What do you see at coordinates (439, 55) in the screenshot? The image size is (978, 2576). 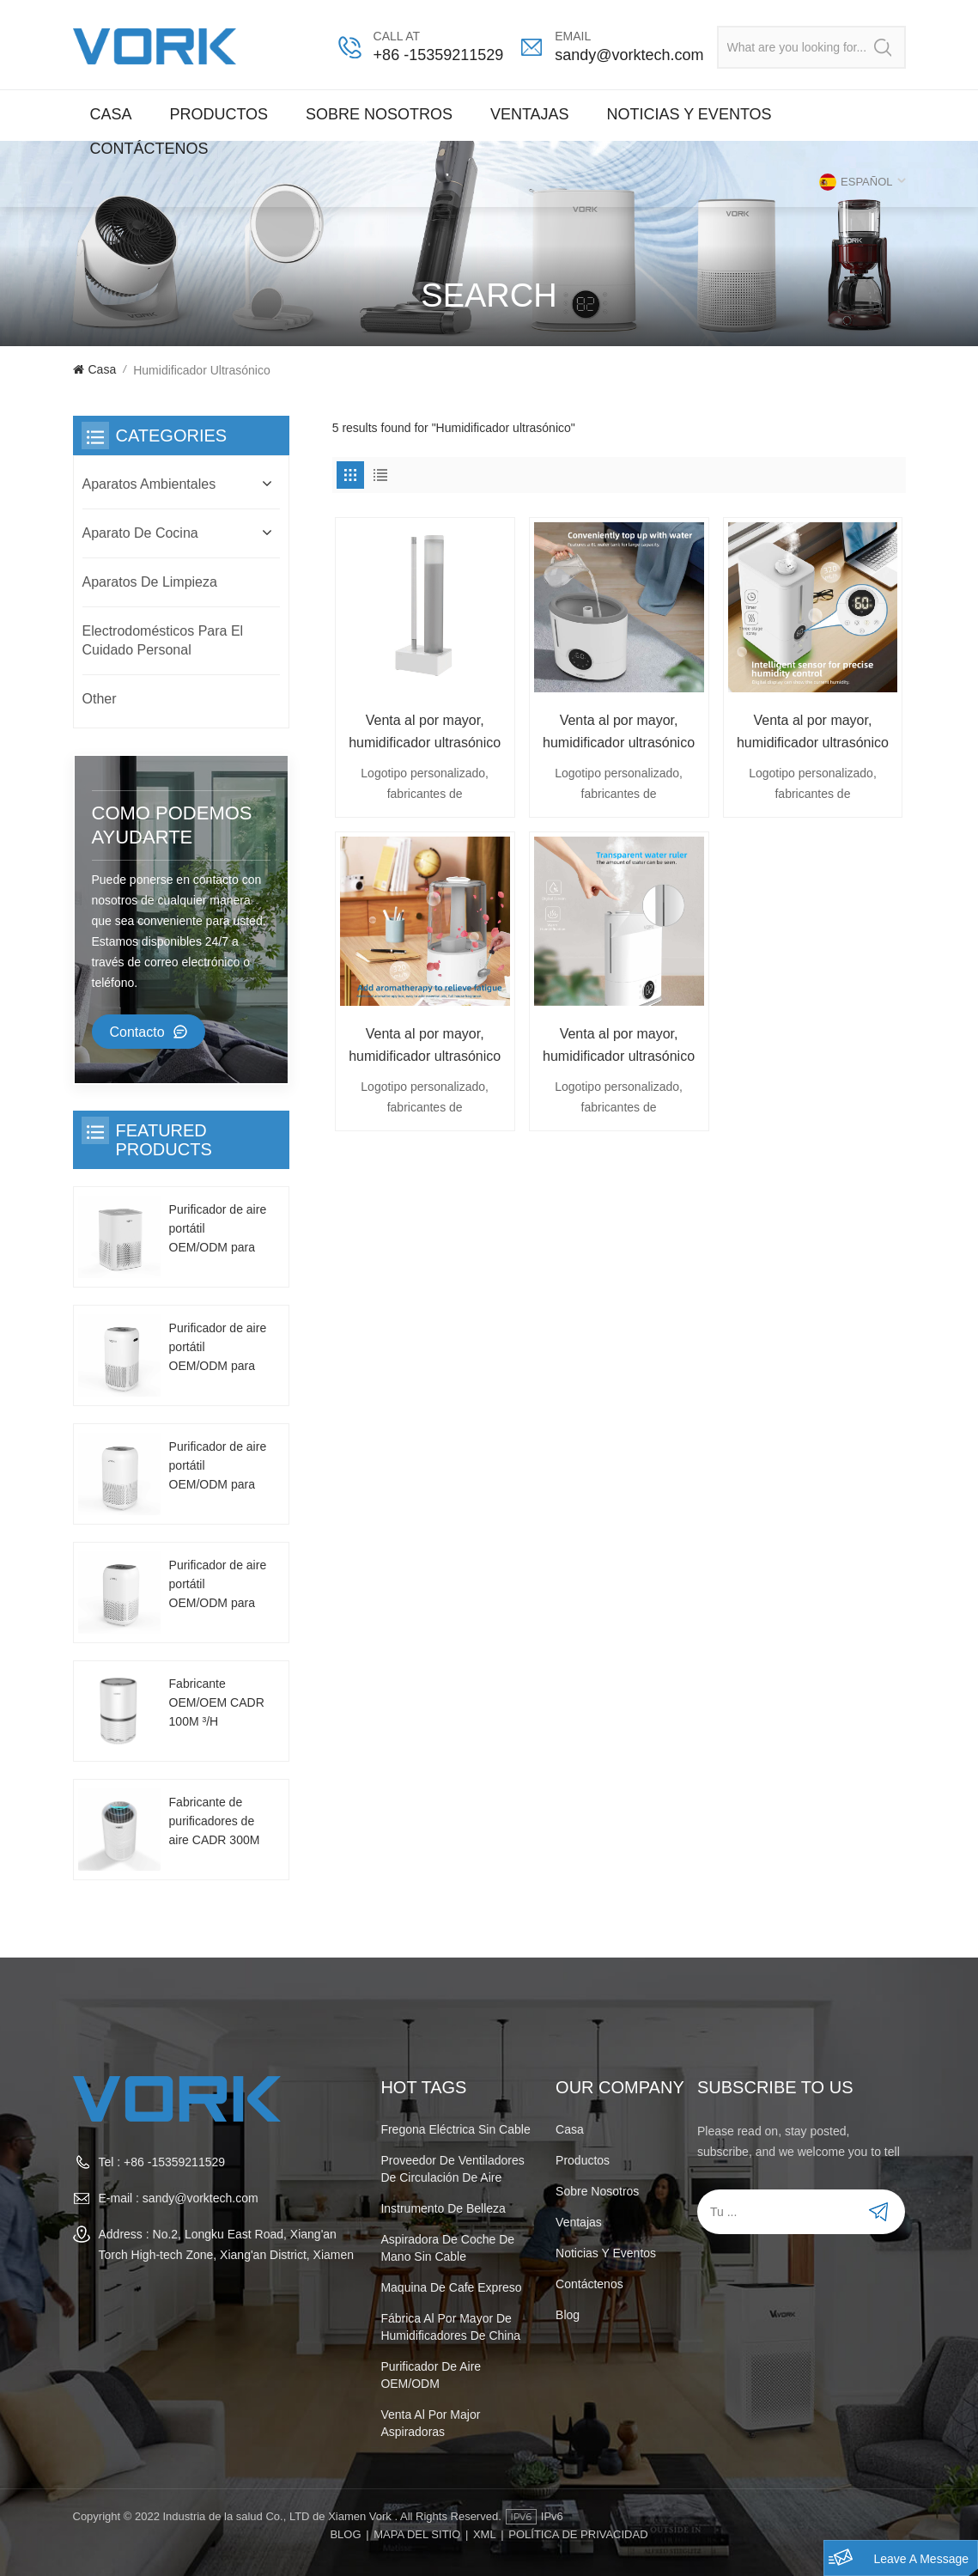 I see `+86 -15359211529` at bounding box center [439, 55].